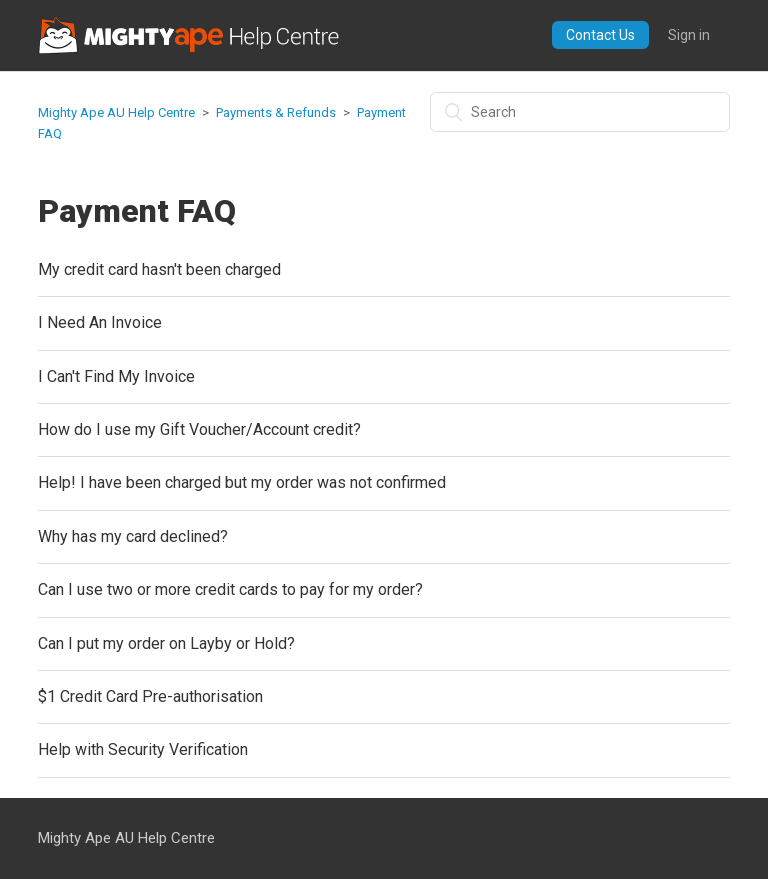 This screenshot has height=879, width=768. Describe the element at coordinates (116, 112) in the screenshot. I see `Mighty Ape AU Help Centre` at that location.